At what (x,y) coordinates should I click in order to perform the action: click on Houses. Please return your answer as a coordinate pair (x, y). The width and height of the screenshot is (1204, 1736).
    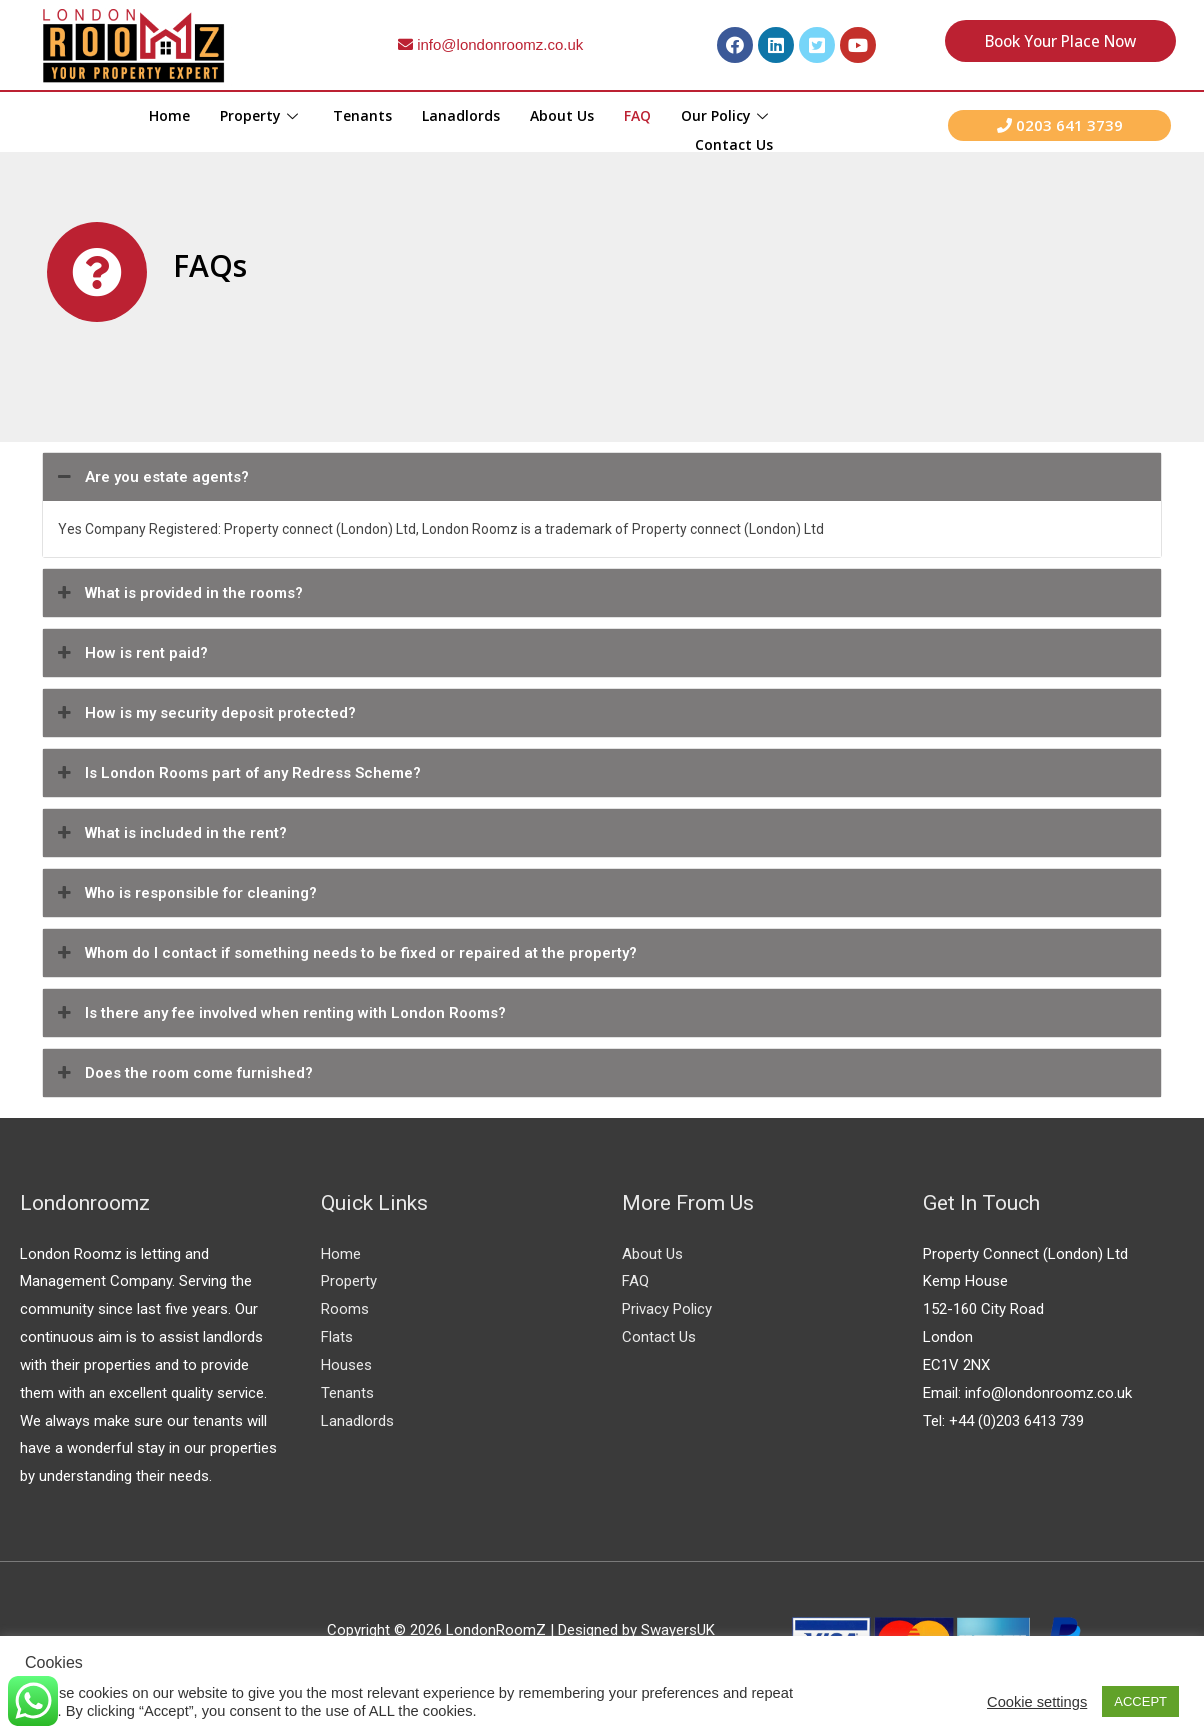
    Looking at the image, I should click on (346, 1365).